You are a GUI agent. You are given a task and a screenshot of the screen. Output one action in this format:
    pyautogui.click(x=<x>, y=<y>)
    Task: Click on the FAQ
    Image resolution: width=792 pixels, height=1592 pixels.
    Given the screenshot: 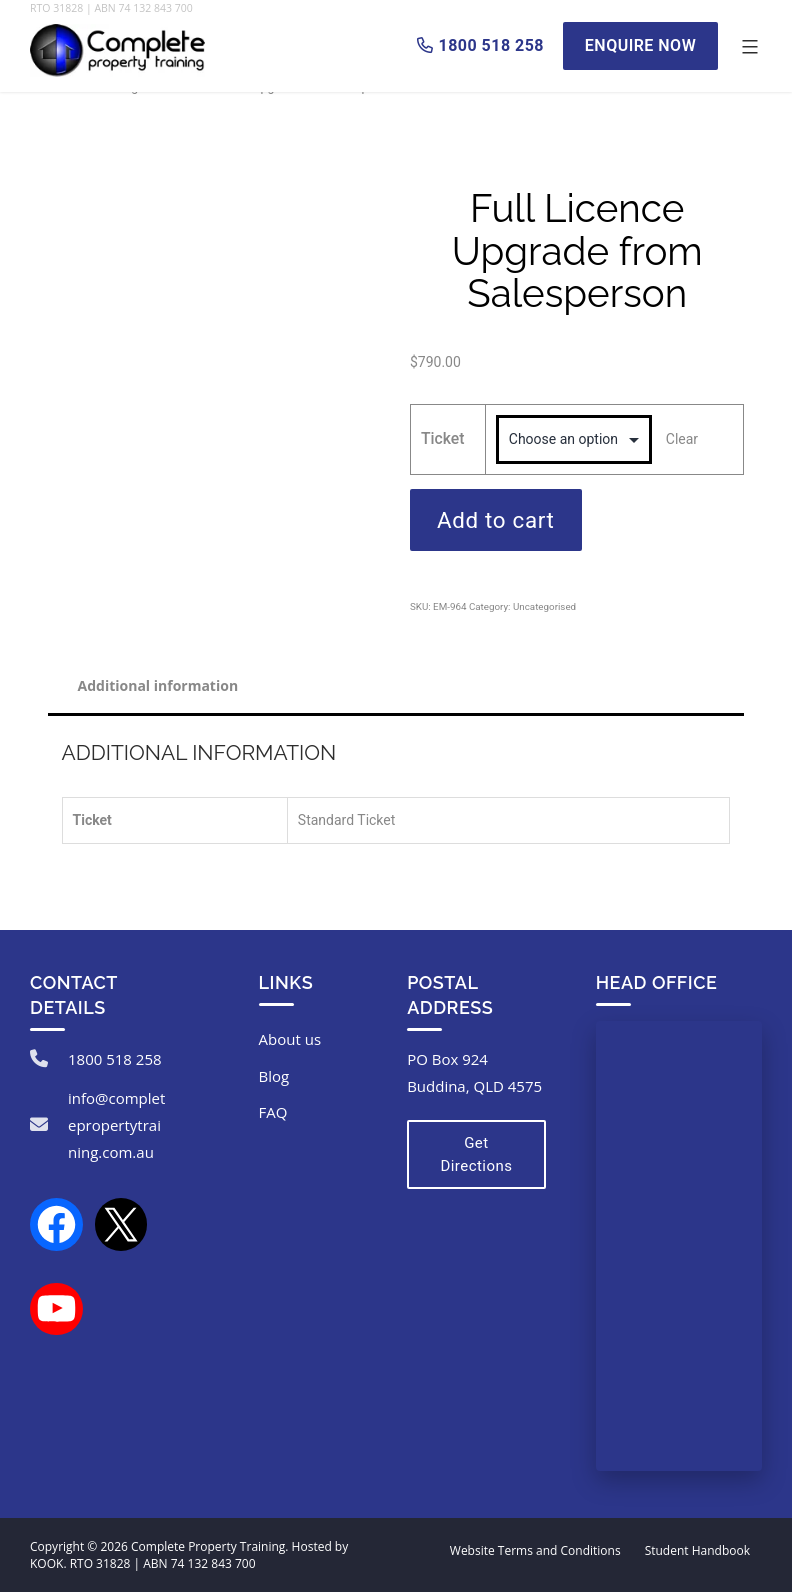 What is the action you would take?
    pyautogui.click(x=273, y=1112)
    